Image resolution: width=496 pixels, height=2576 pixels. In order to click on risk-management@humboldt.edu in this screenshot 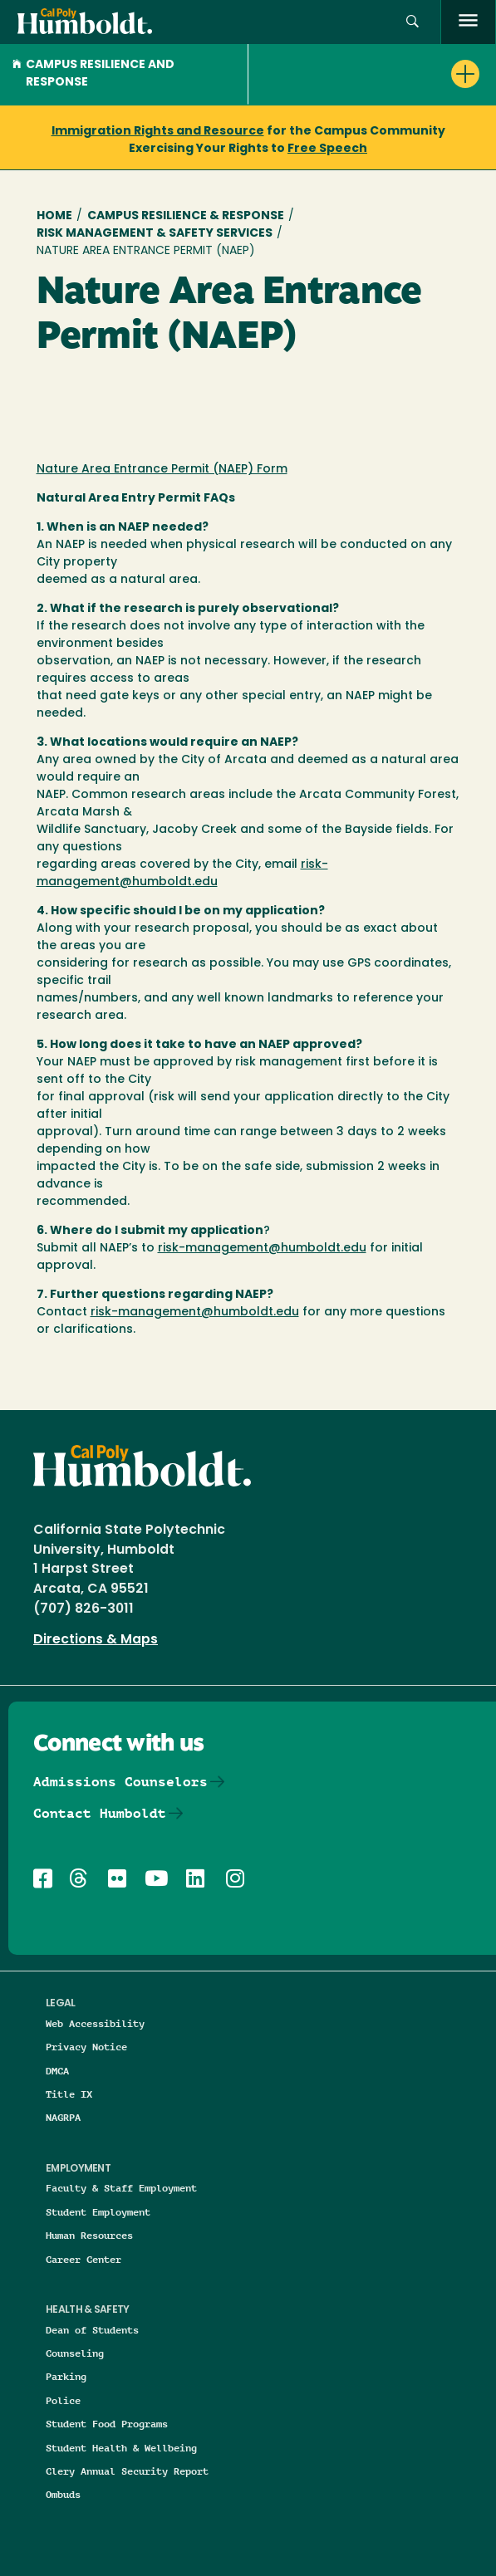, I will do `click(262, 1248)`.